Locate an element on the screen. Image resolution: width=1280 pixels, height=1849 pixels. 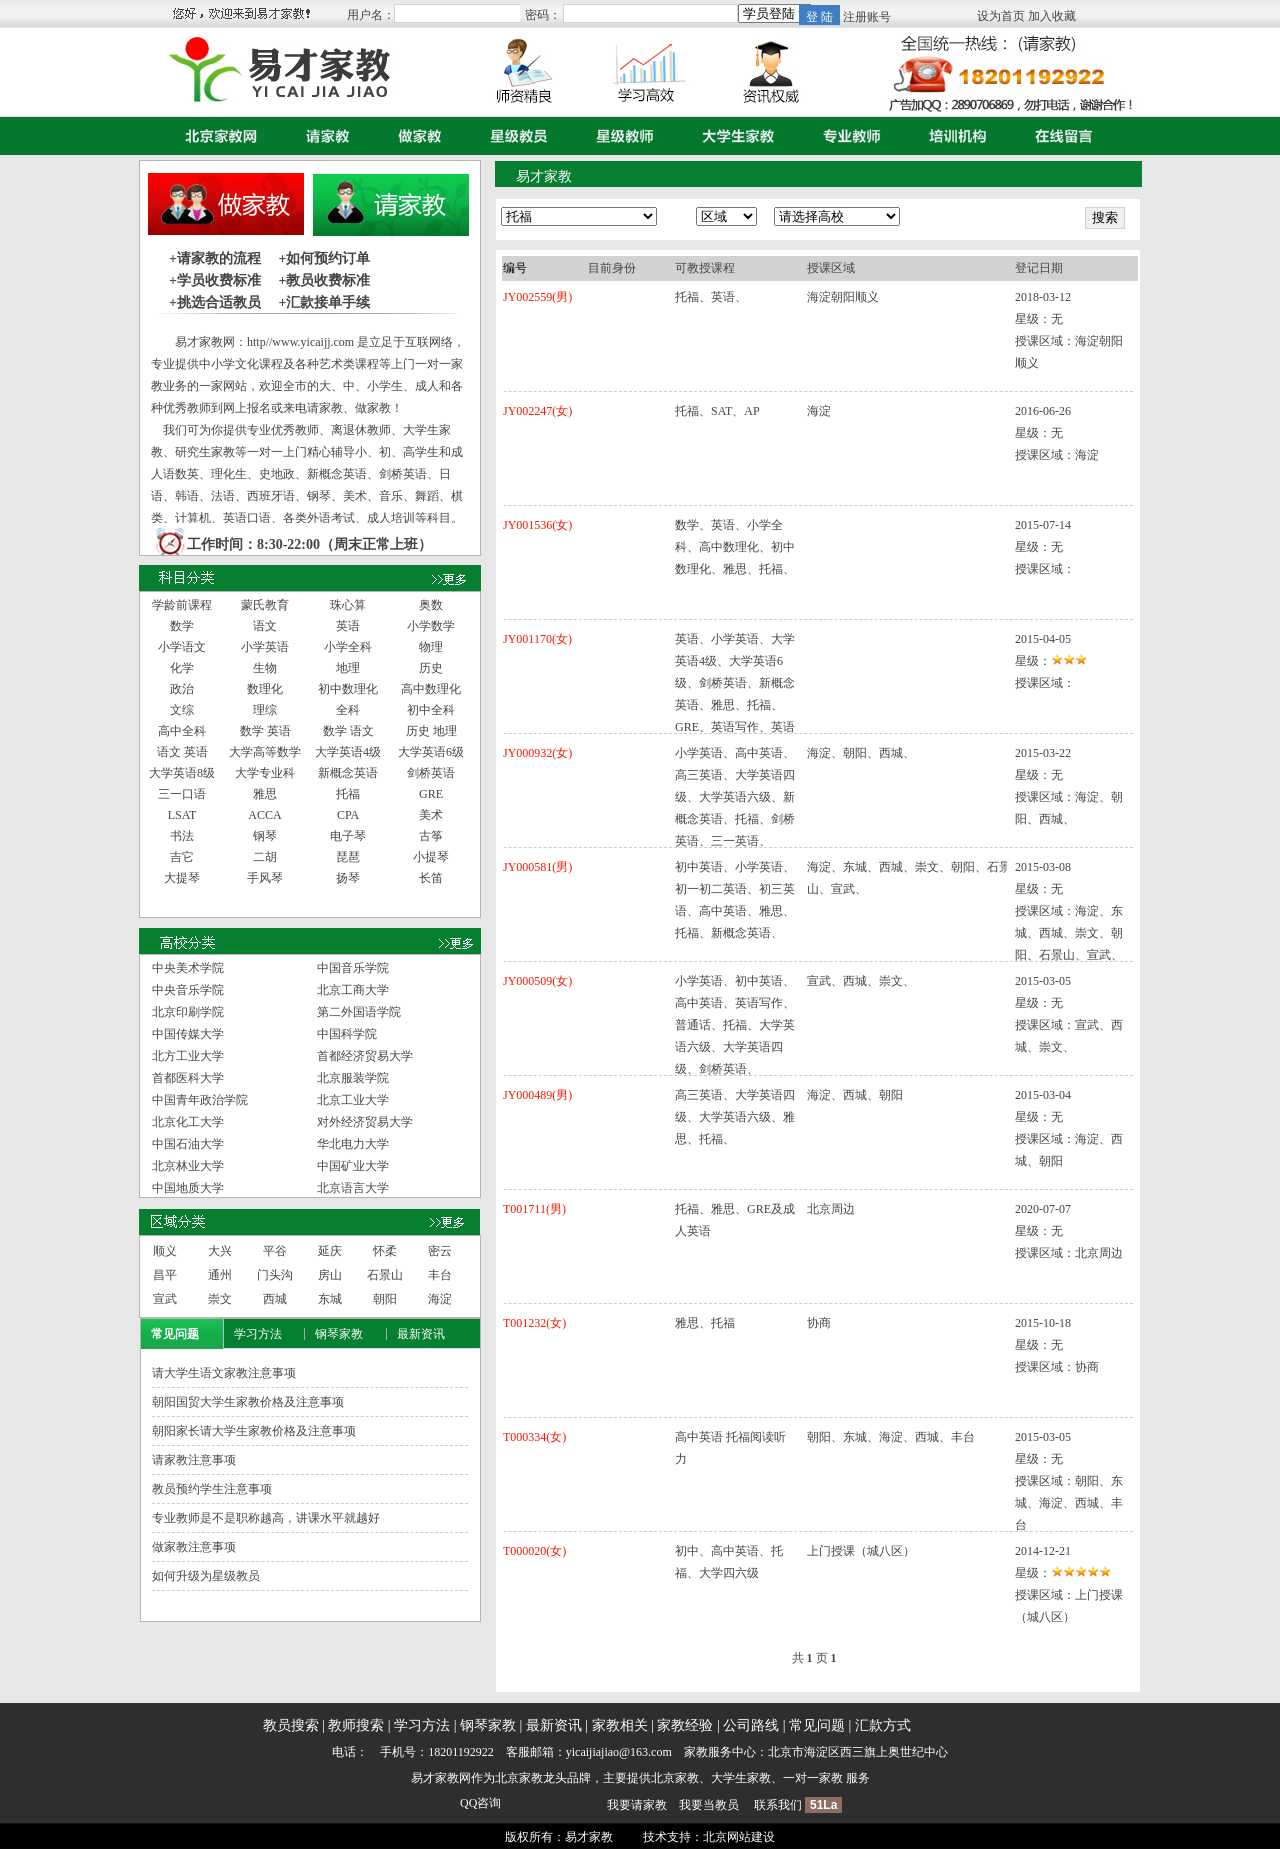
北京工商大学 is located at coordinates (353, 990).